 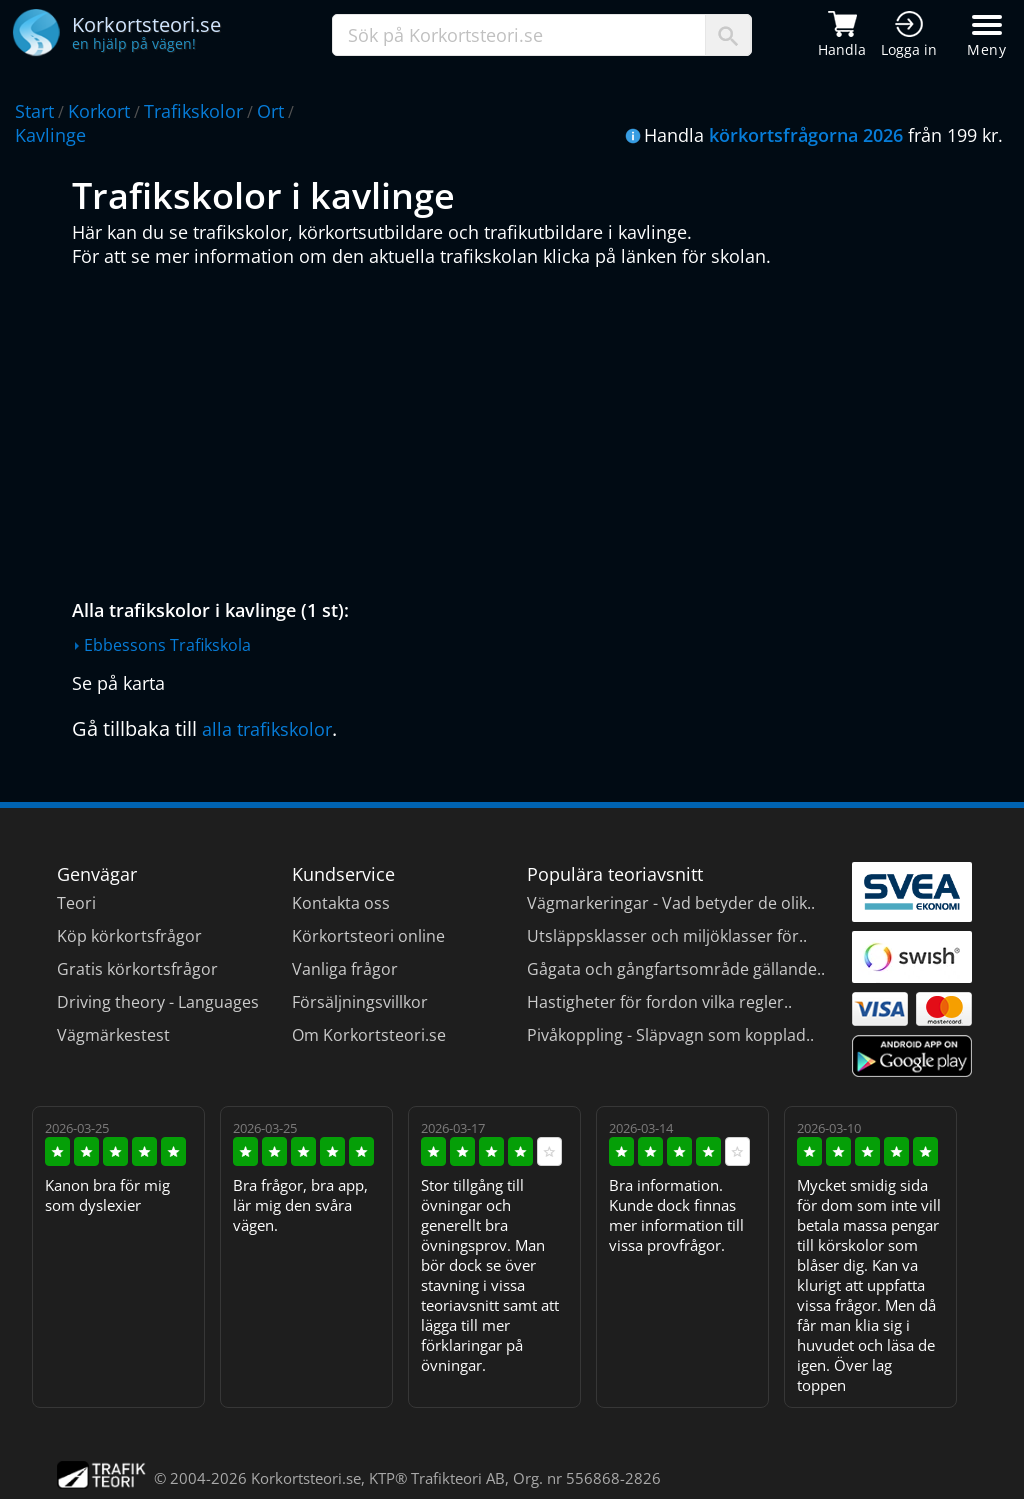 What do you see at coordinates (137, 969) in the screenshot?
I see `Gratis körkortsfrågor` at bounding box center [137, 969].